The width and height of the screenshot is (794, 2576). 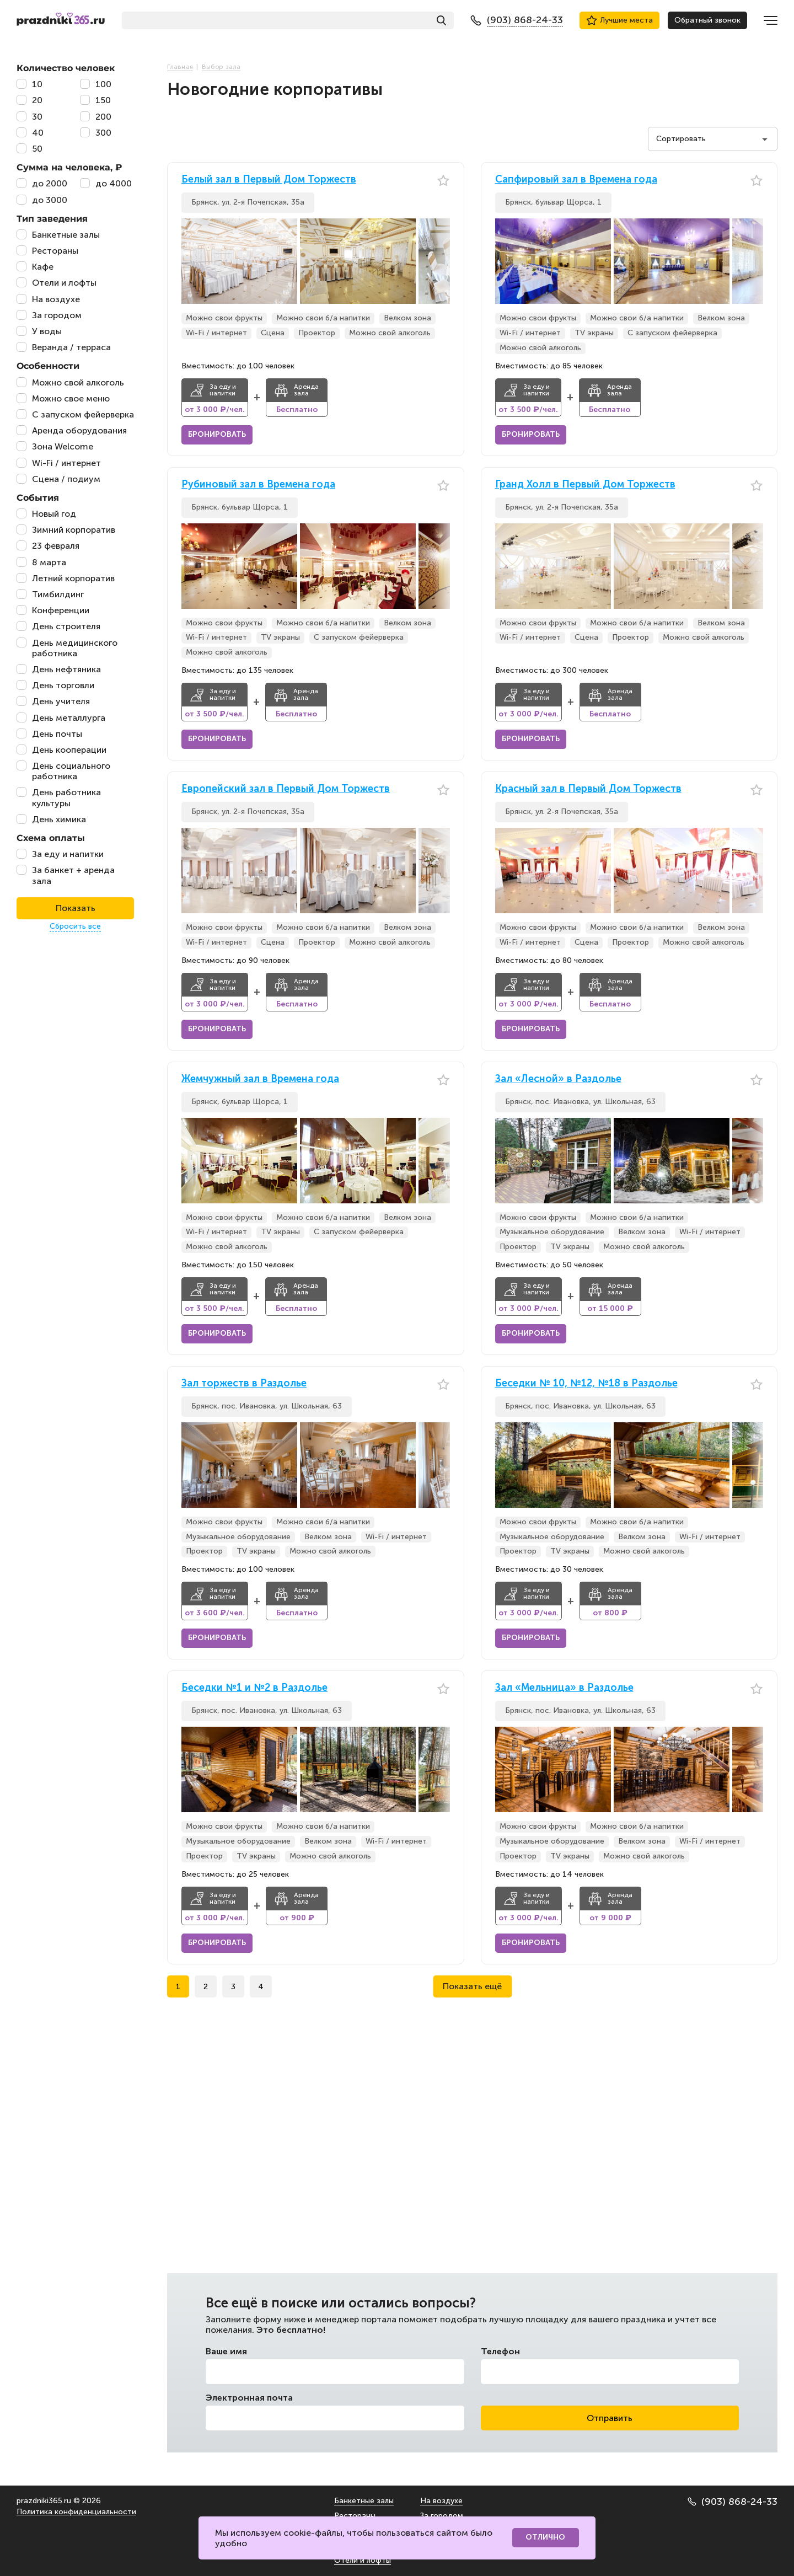 What do you see at coordinates (76, 2511) in the screenshot?
I see `Политика конфиденциальности` at bounding box center [76, 2511].